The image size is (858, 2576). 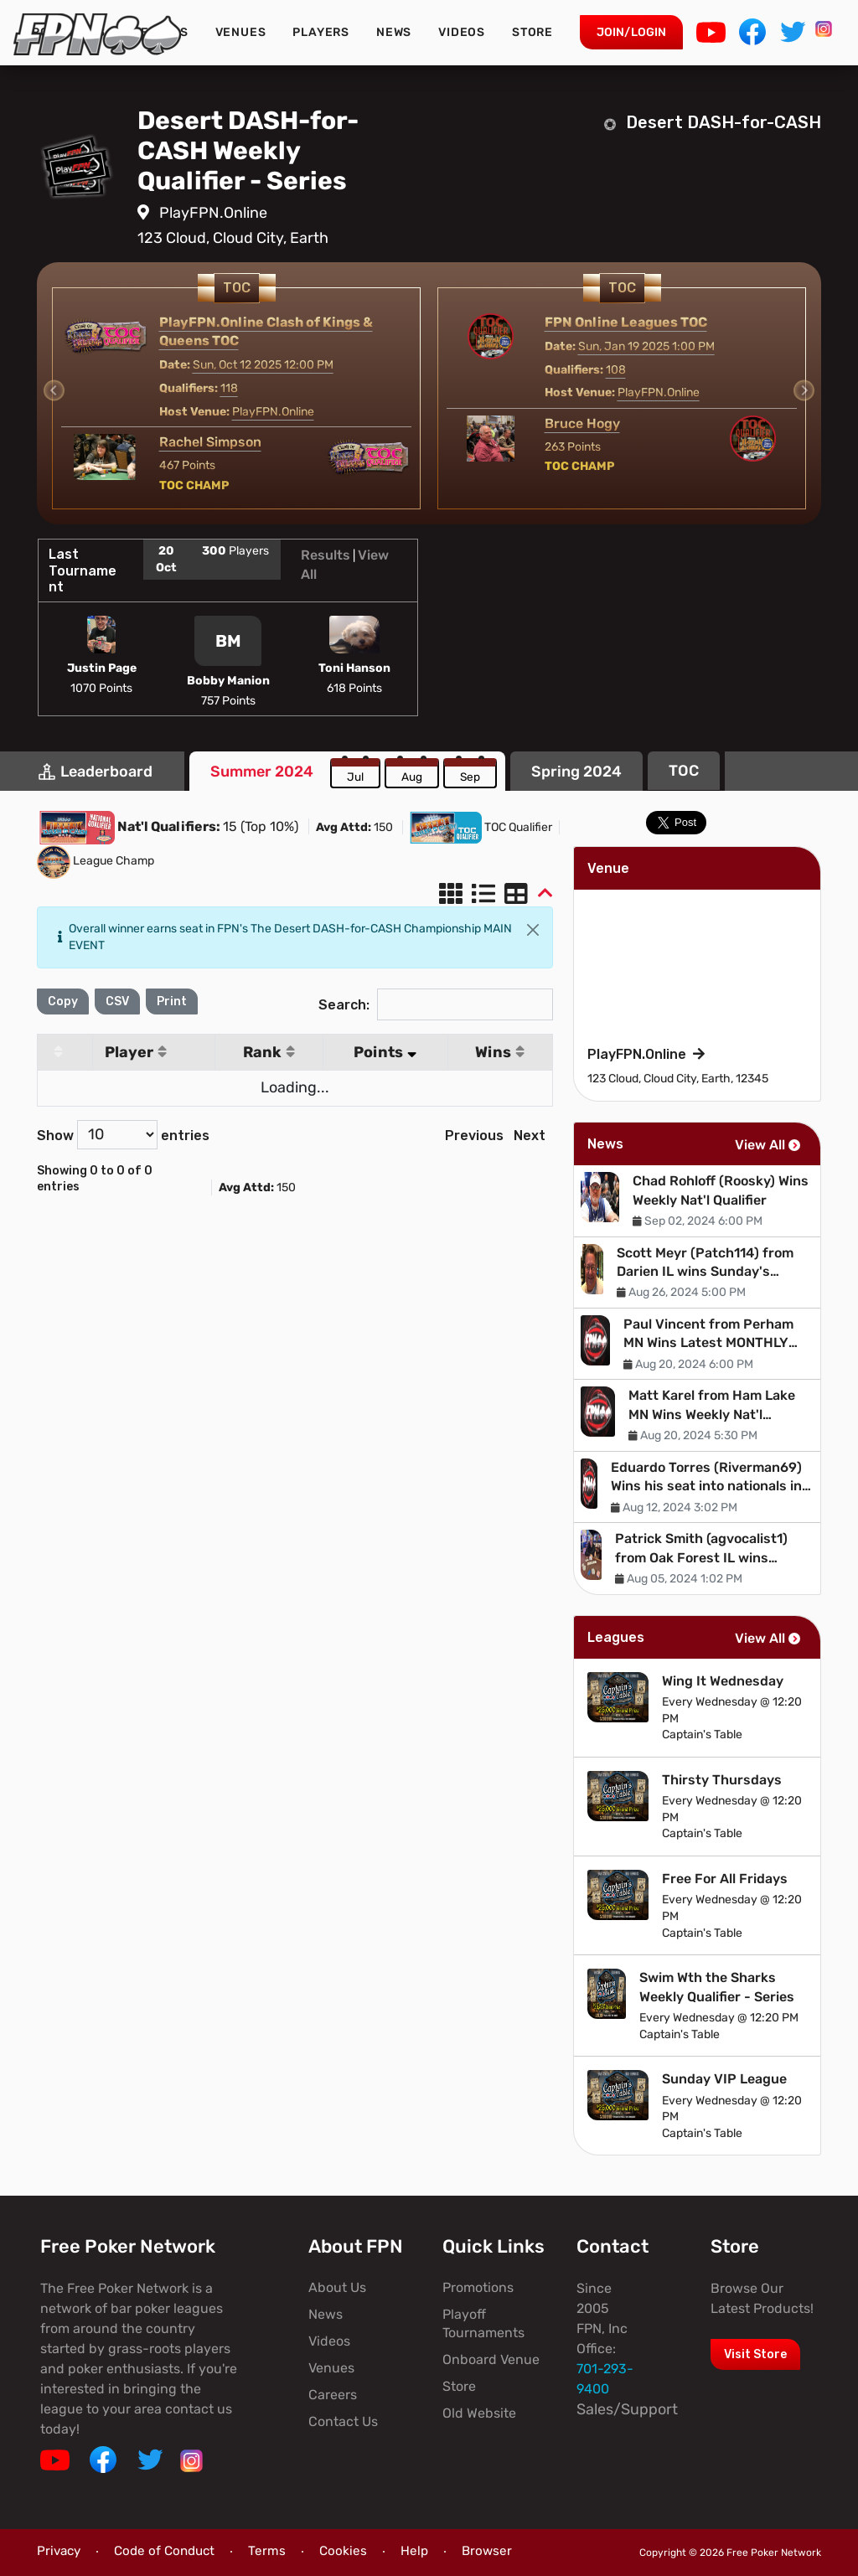 What do you see at coordinates (228, 681) in the screenshot?
I see `Bobby Manion` at bounding box center [228, 681].